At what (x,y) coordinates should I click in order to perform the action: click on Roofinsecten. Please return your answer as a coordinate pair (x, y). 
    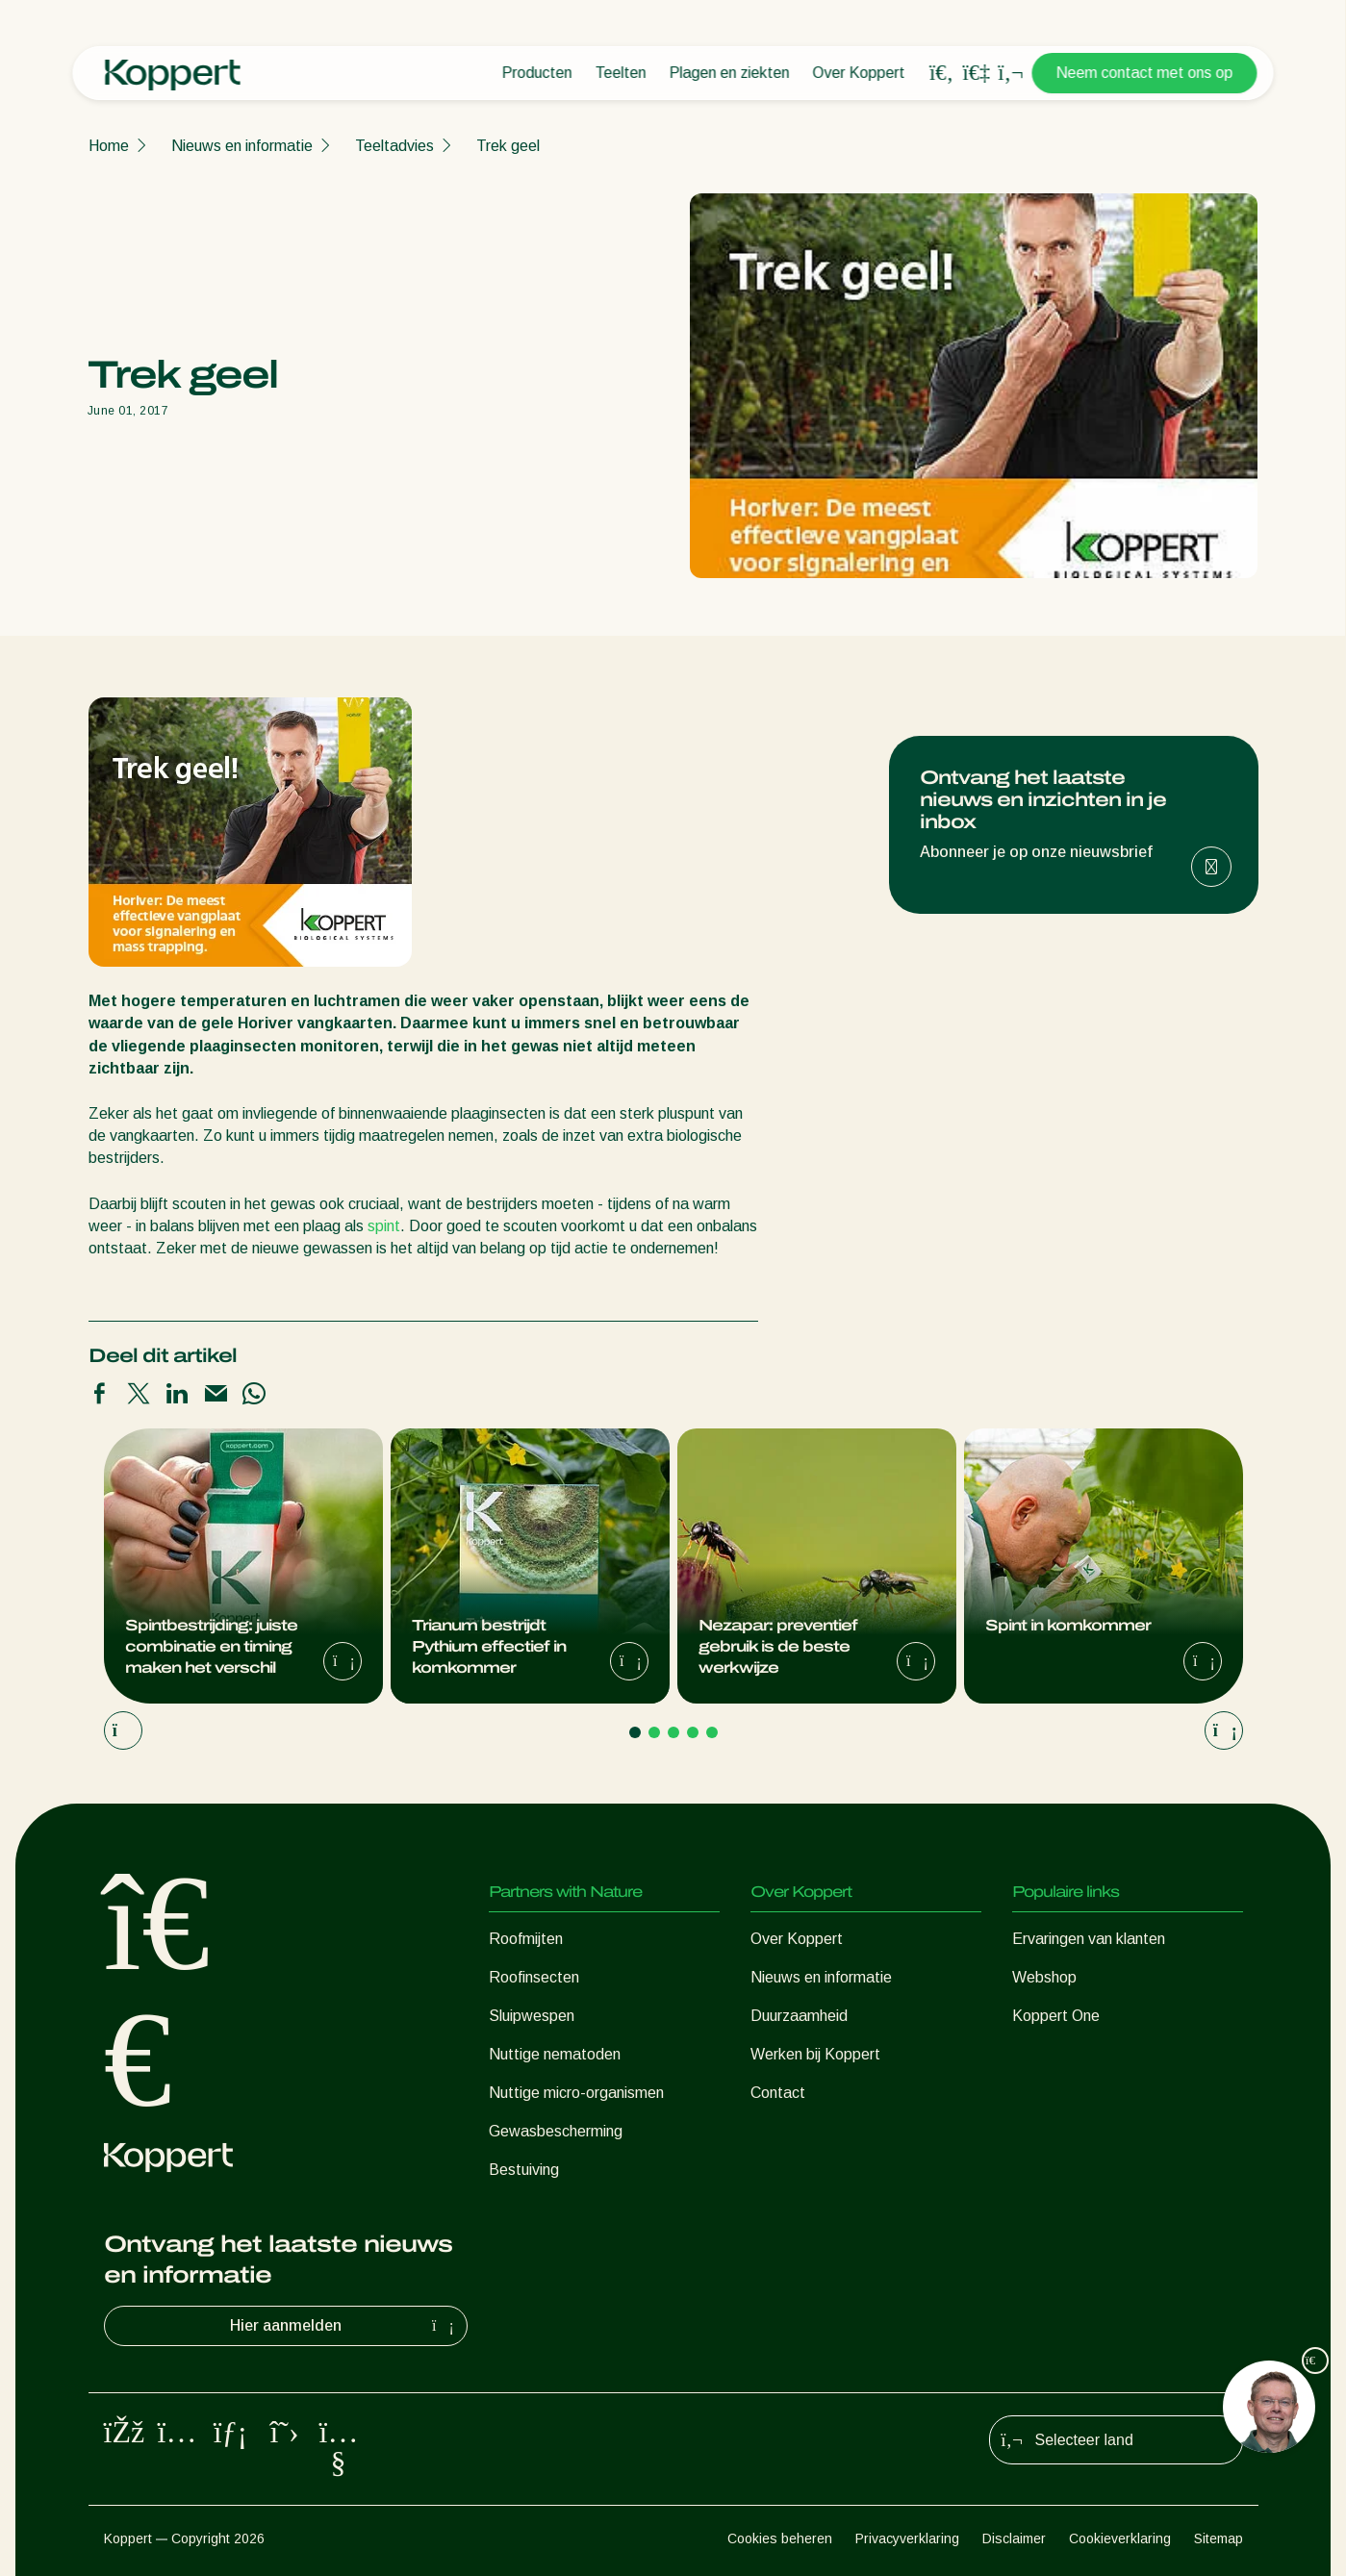
    Looking at the image, I should click on (534, 1977).